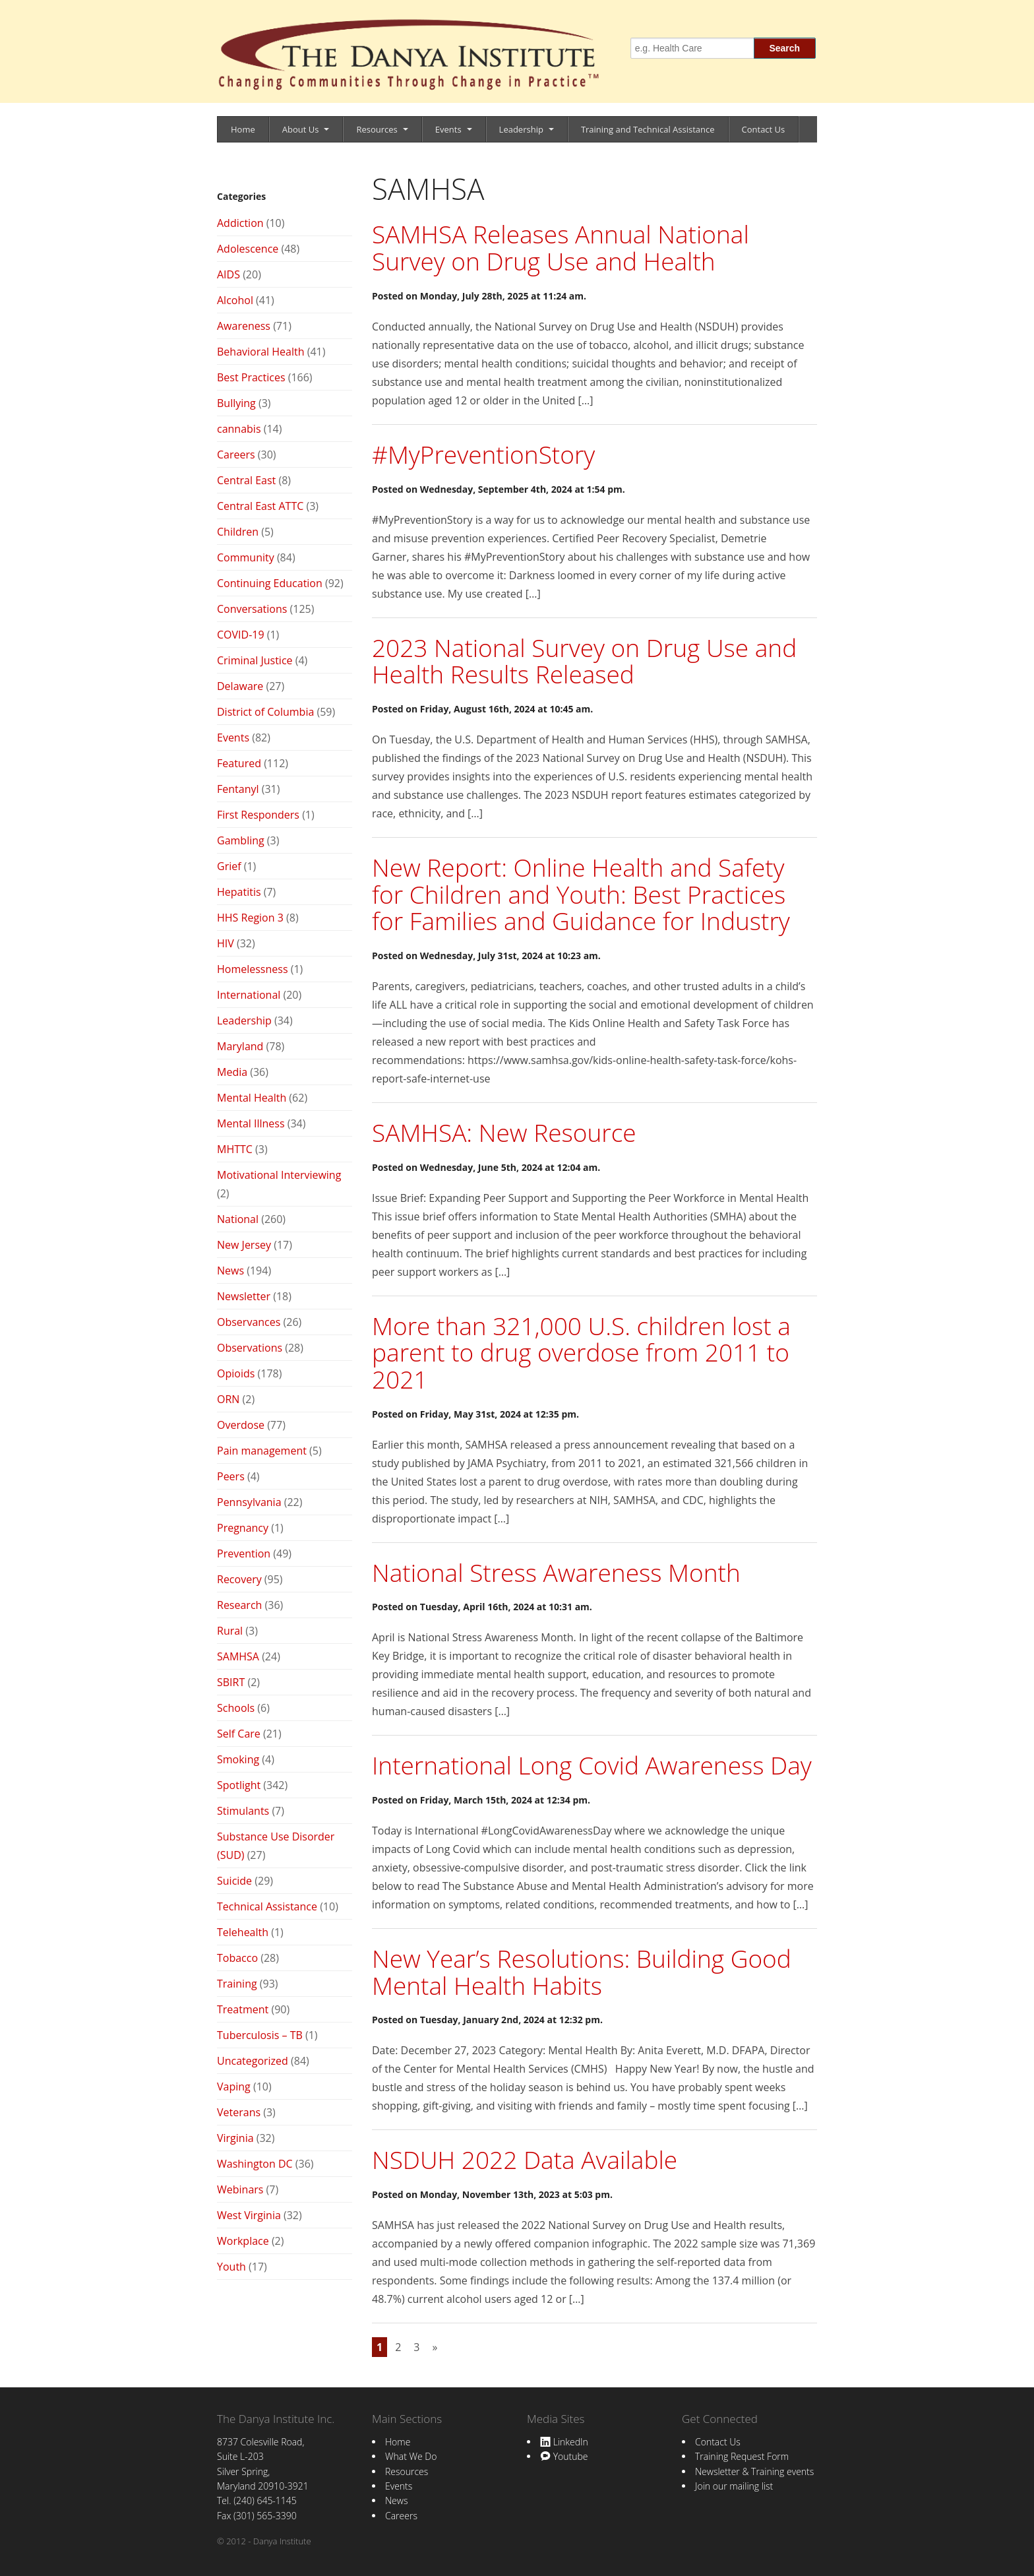  What do you see at coordinates (243, 1811) in the screenshot?
I see `Stimulants` at bounding box center [243, 1811].